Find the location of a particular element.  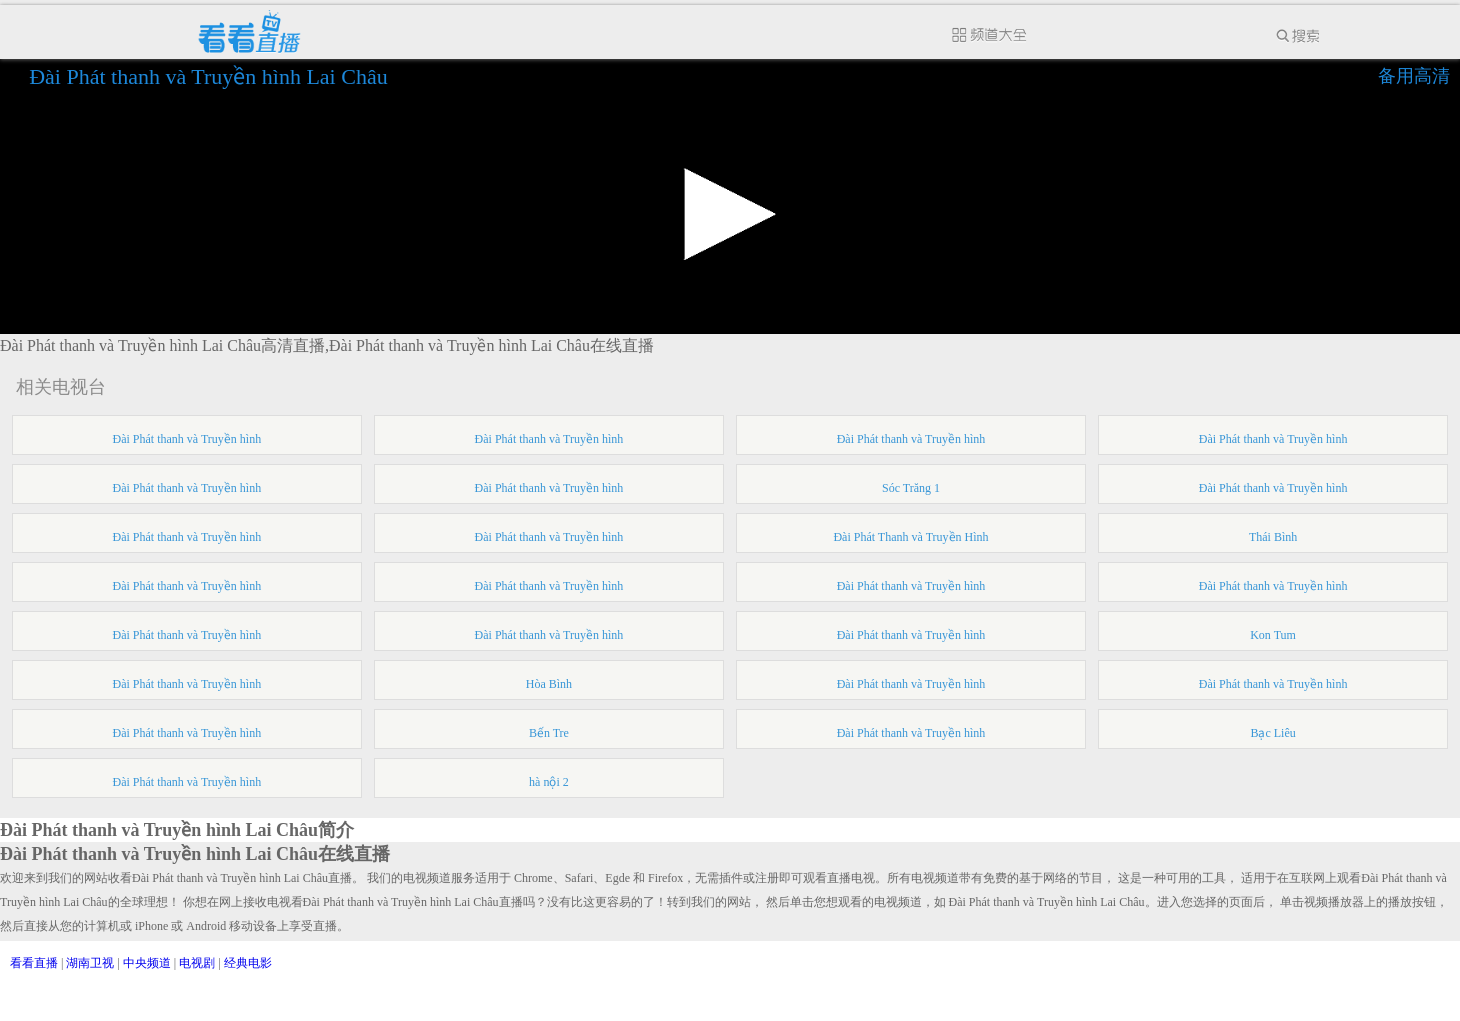

Đài Phát thanh và Truyền hình Lai Châu is located at coordinates (211, 76).